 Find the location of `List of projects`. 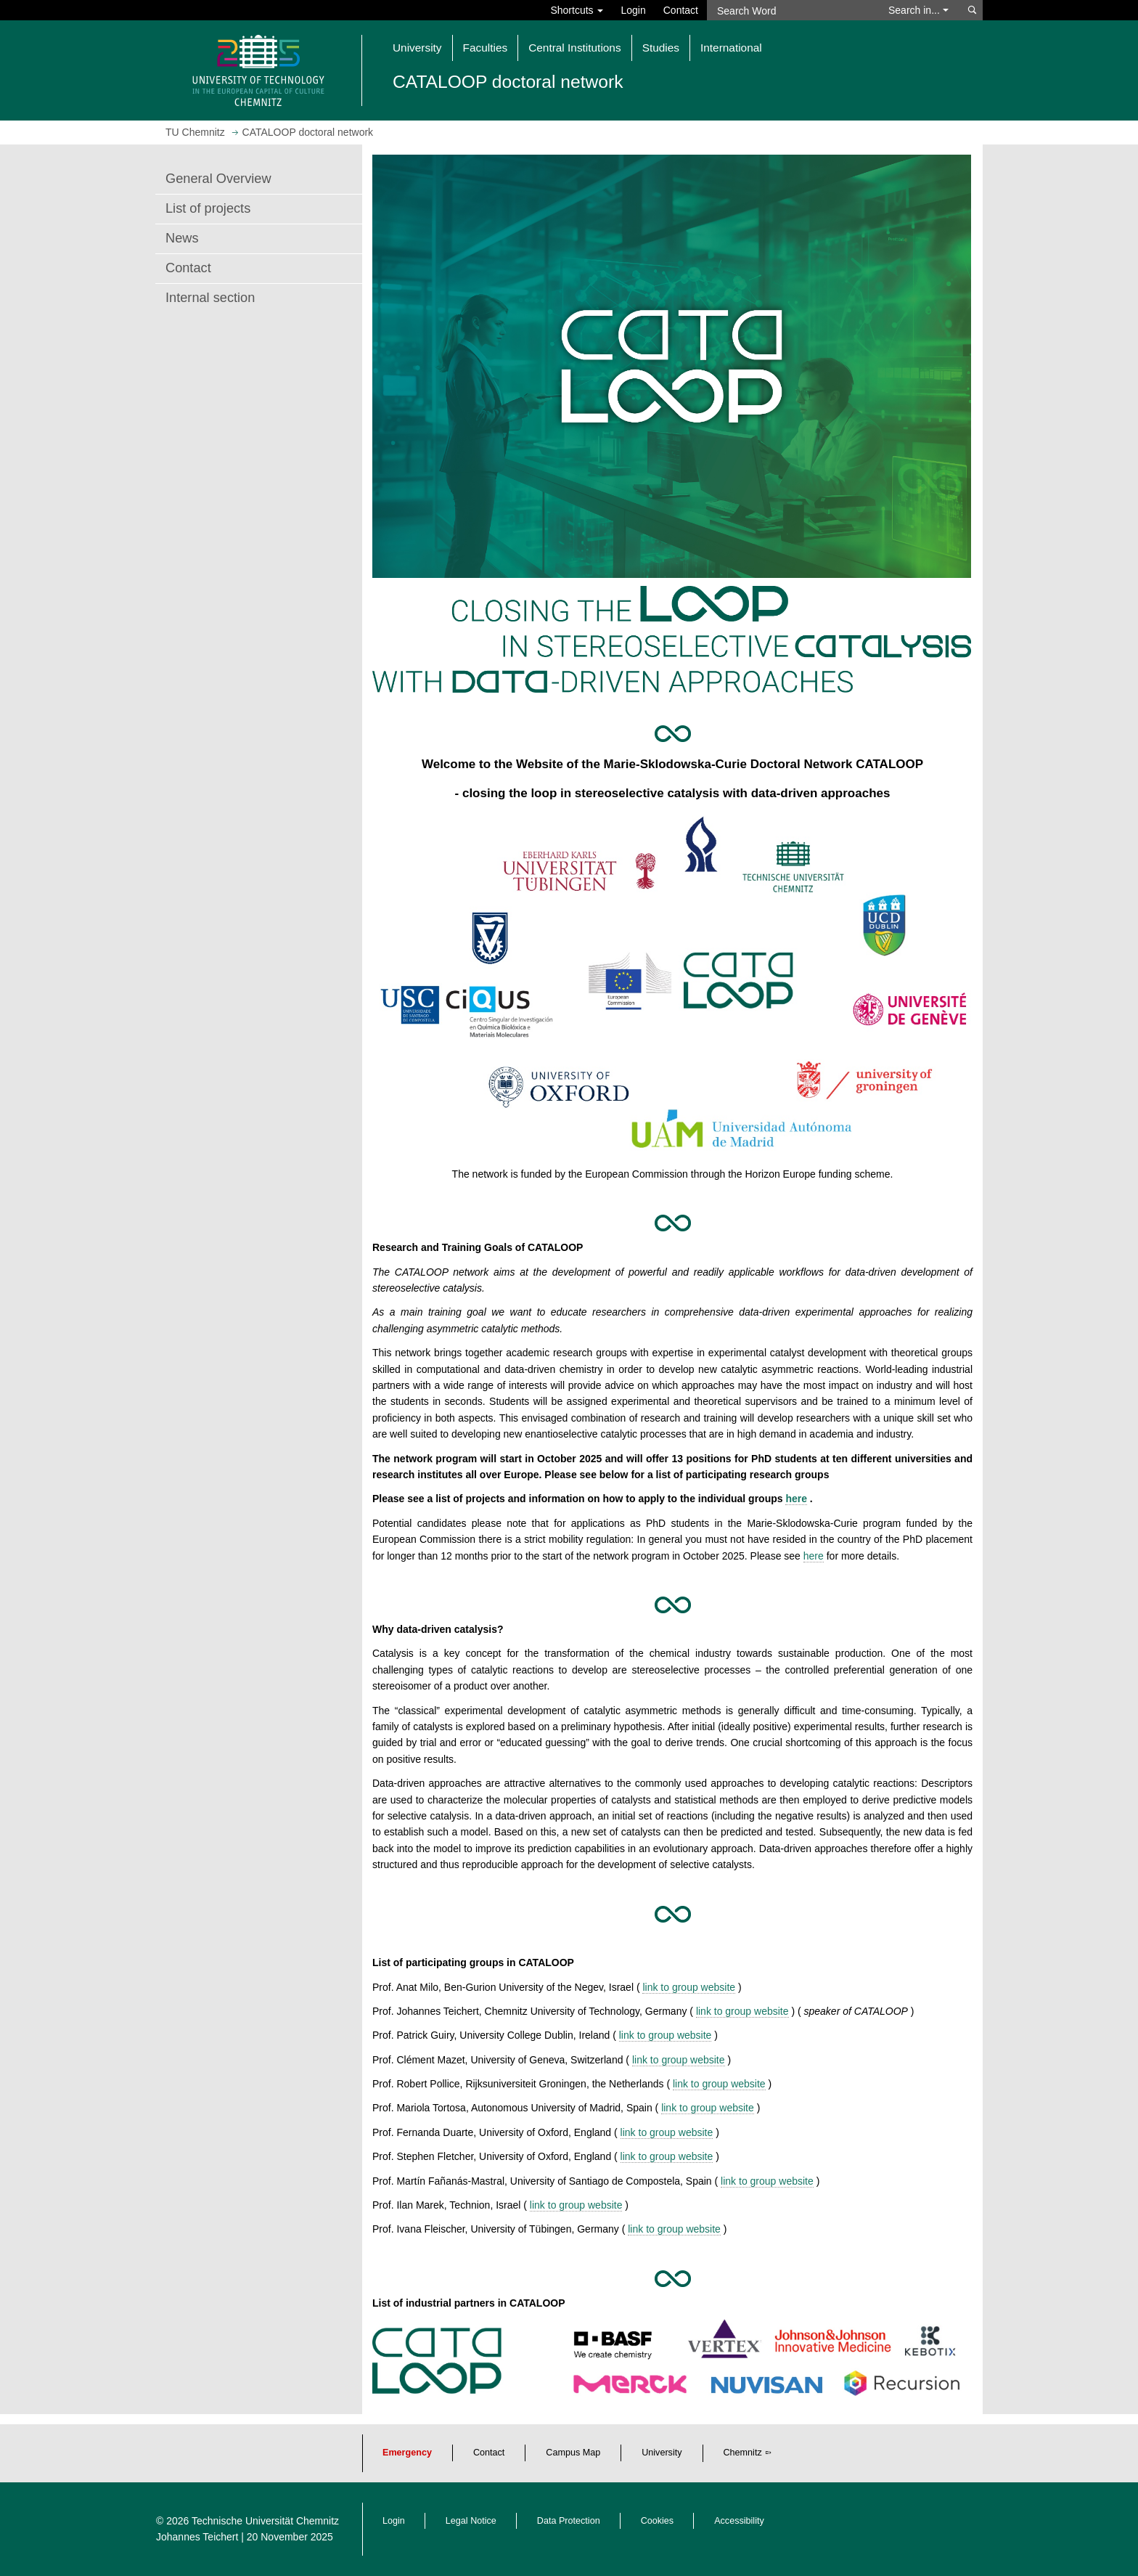

List of projects is located at coordinates (207, 208).